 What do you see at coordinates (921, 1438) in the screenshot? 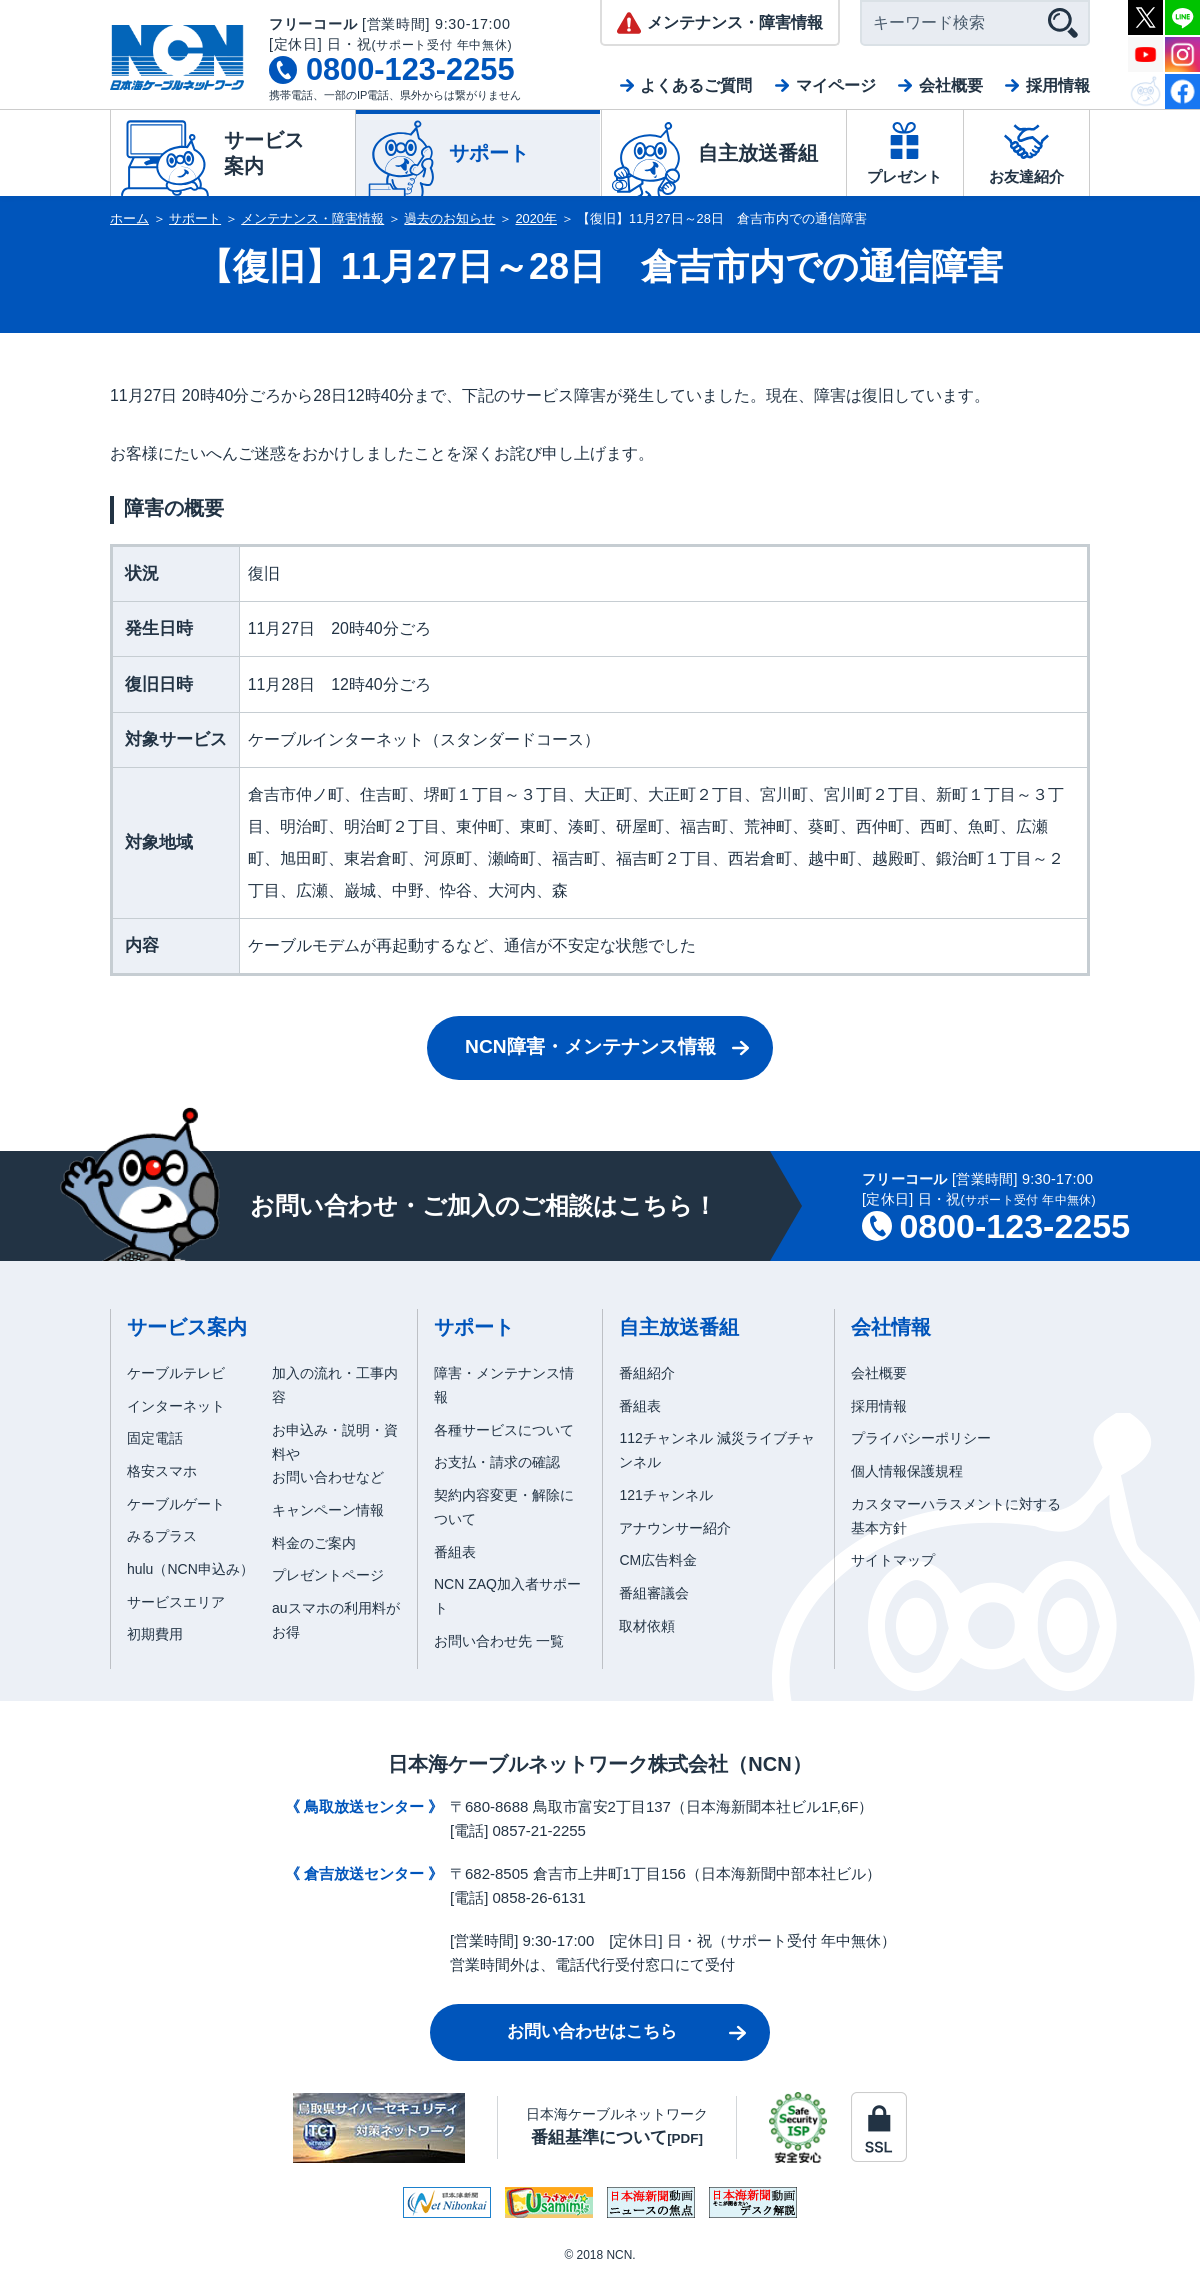
I see `プライバシーポリシー` at bounding box center [921, 1438].